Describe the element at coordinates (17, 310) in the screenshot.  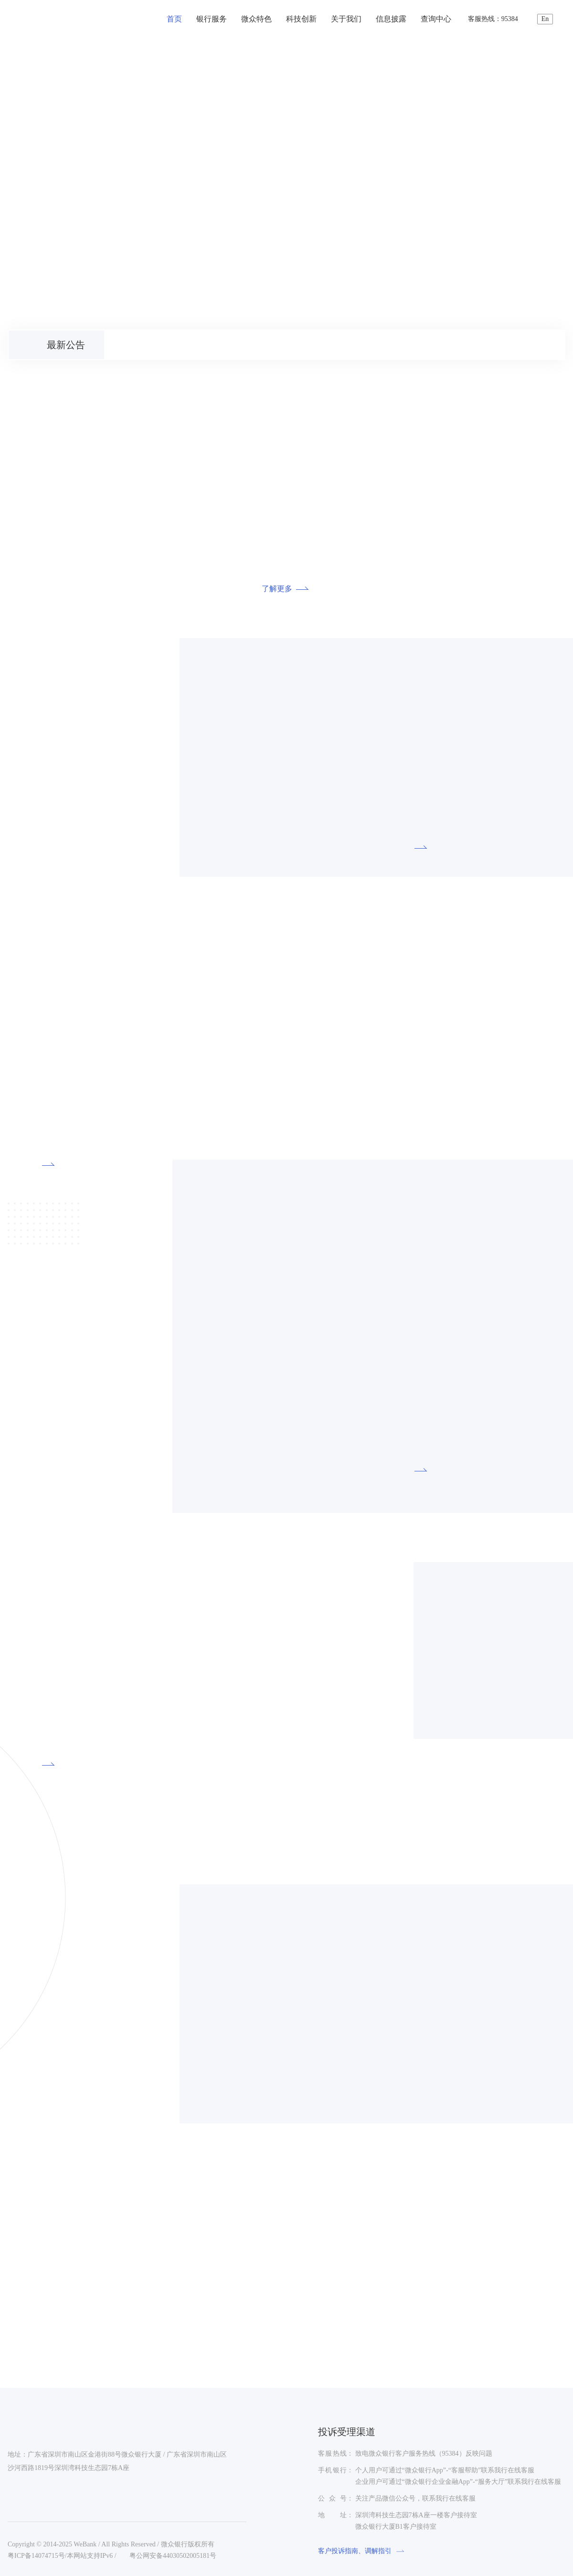
I see `[button]` at that location.